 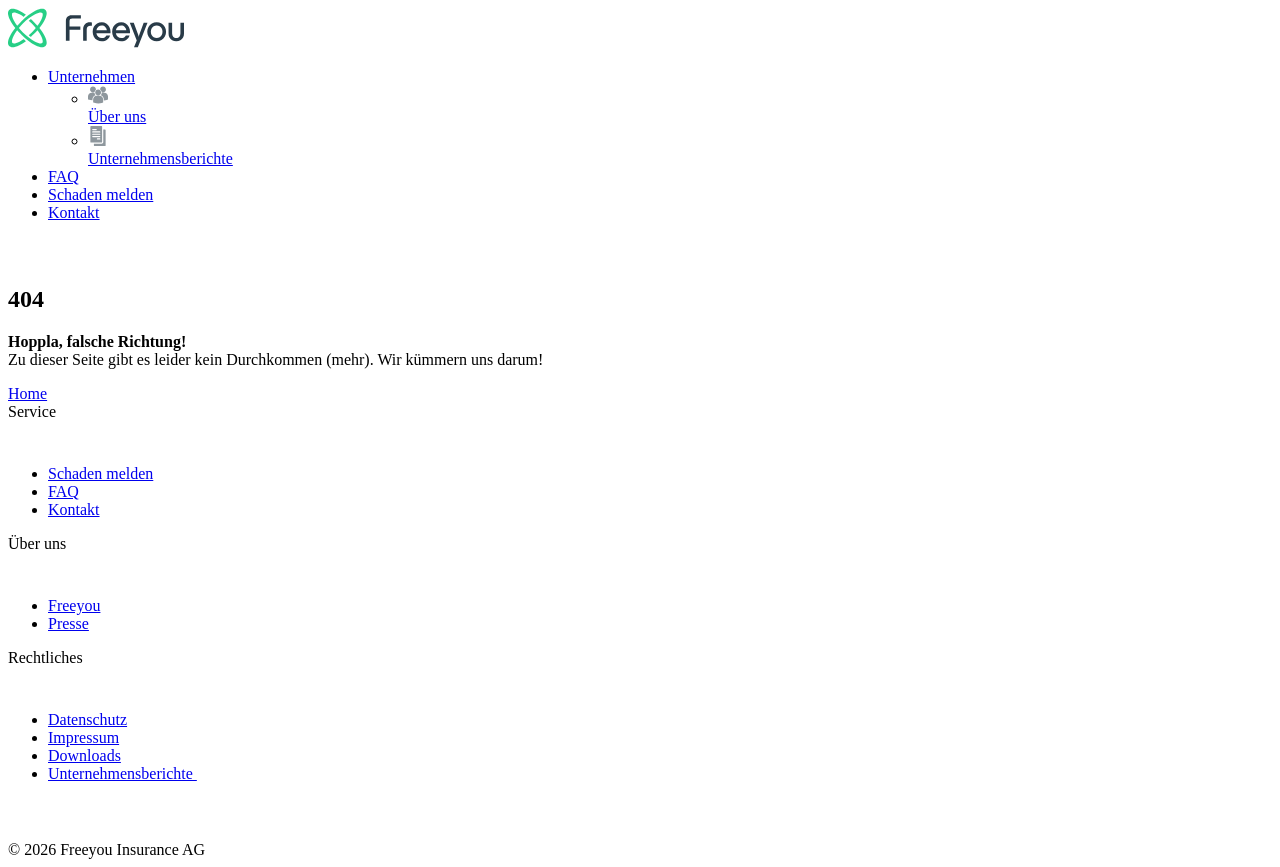 What do you see at coordinates (84, 755) in the screenshot?
I see `Downloads [link]` at bounding box center [84, 755].